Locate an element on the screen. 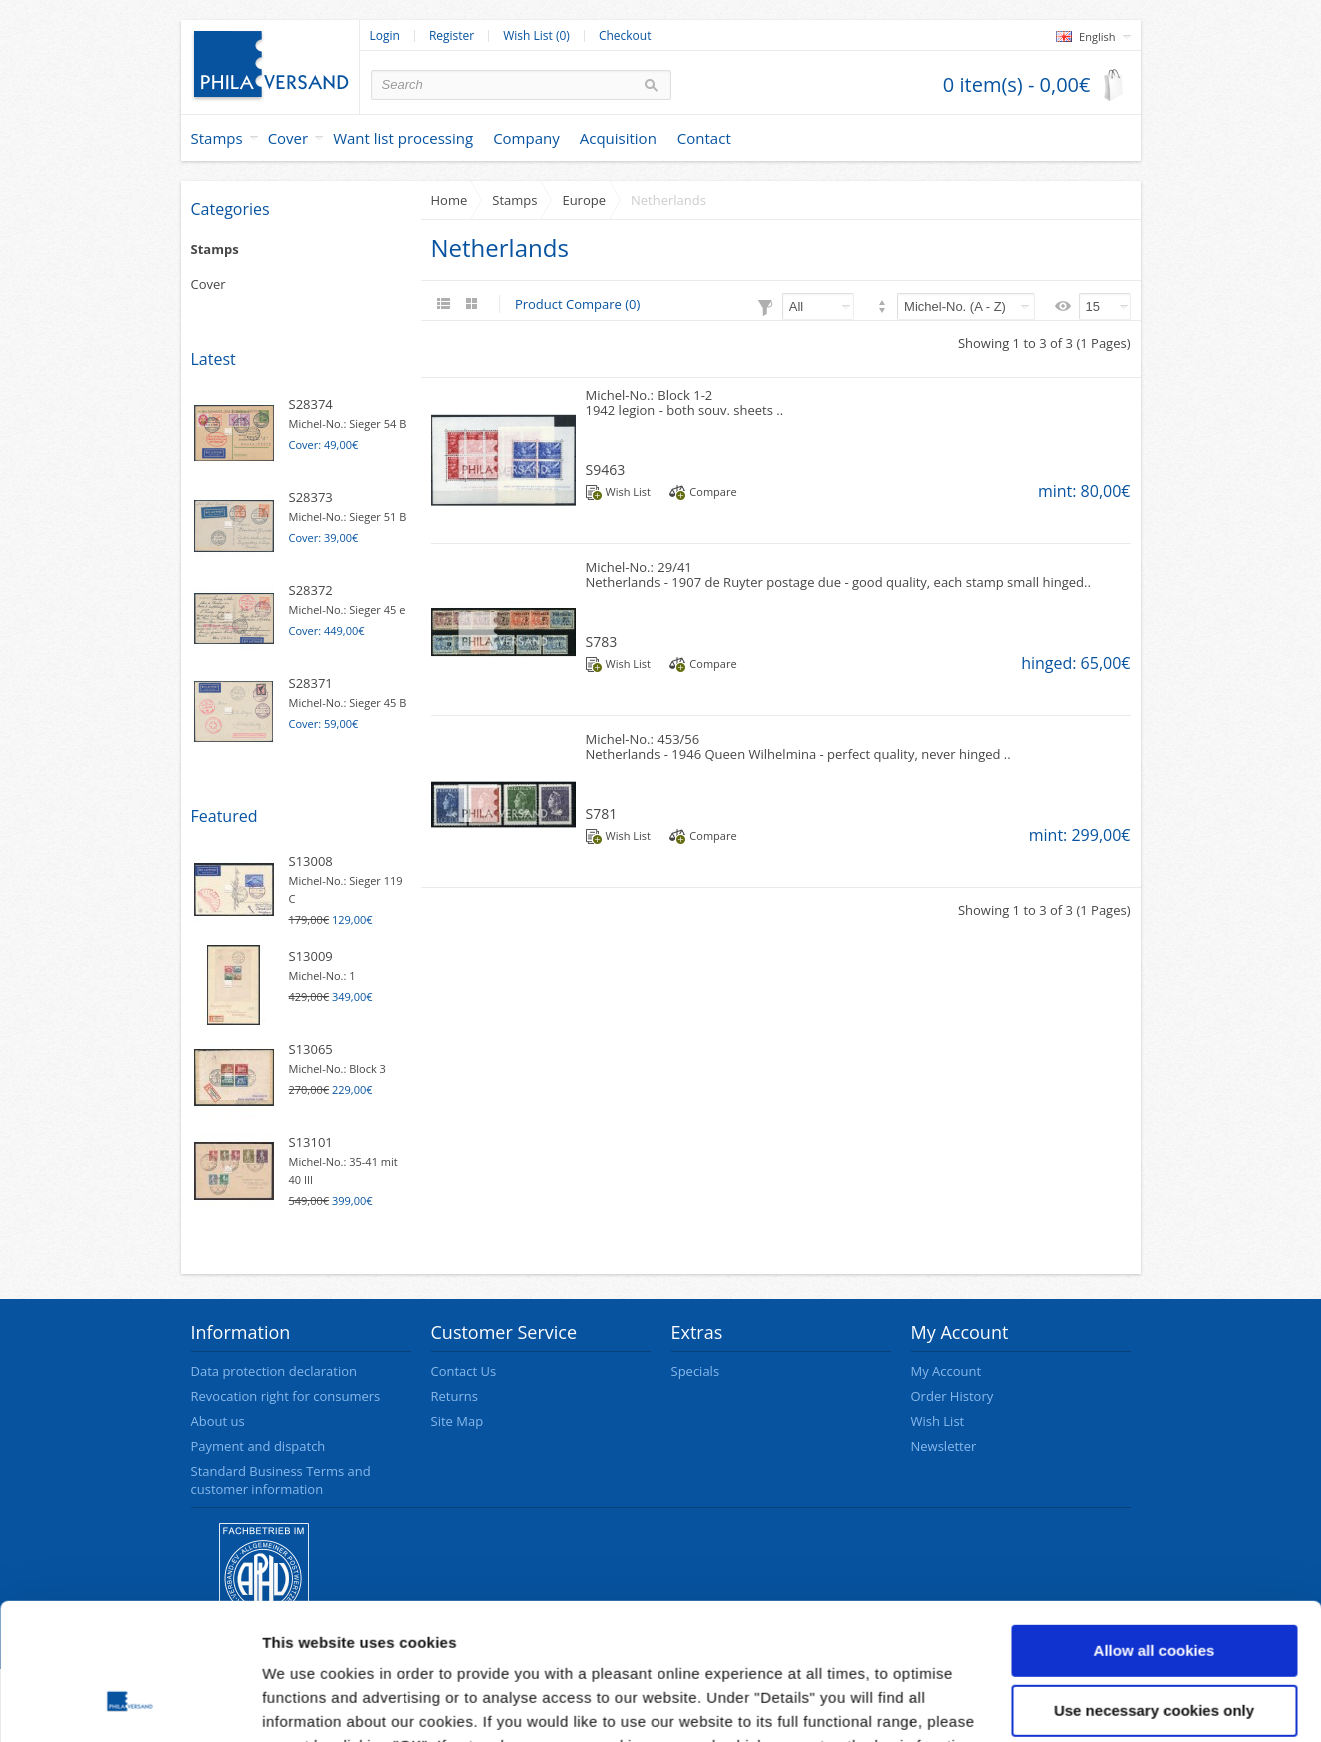 This screenshot has width=1321, height=1742. S28371 is located at coordinates (311, 683).